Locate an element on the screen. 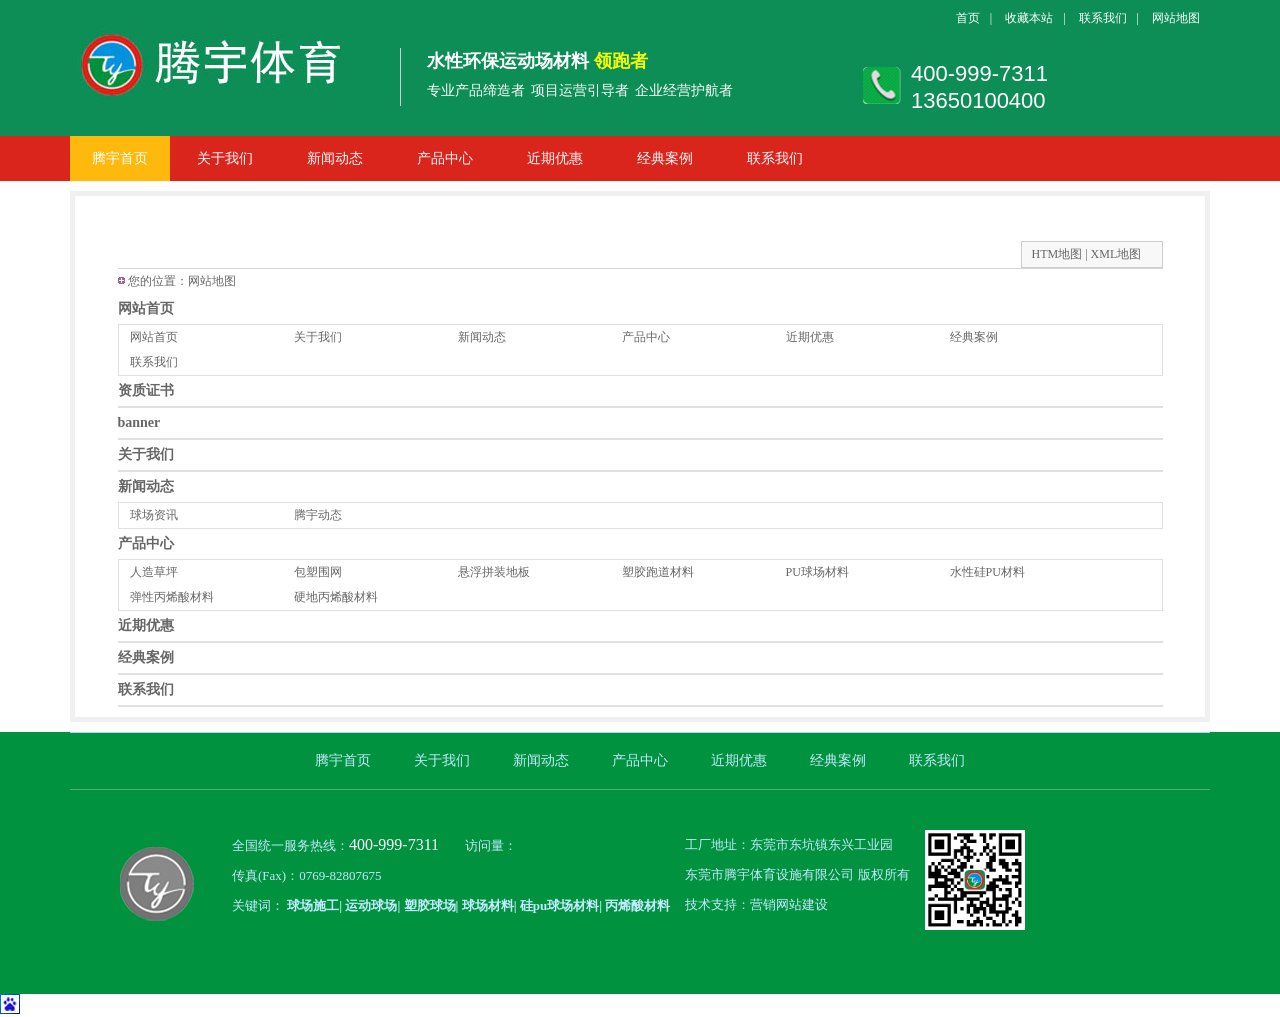 The height and width of the screenshot is (1017, 1280). 腾宇首页 is located at coordinates (120, 158).